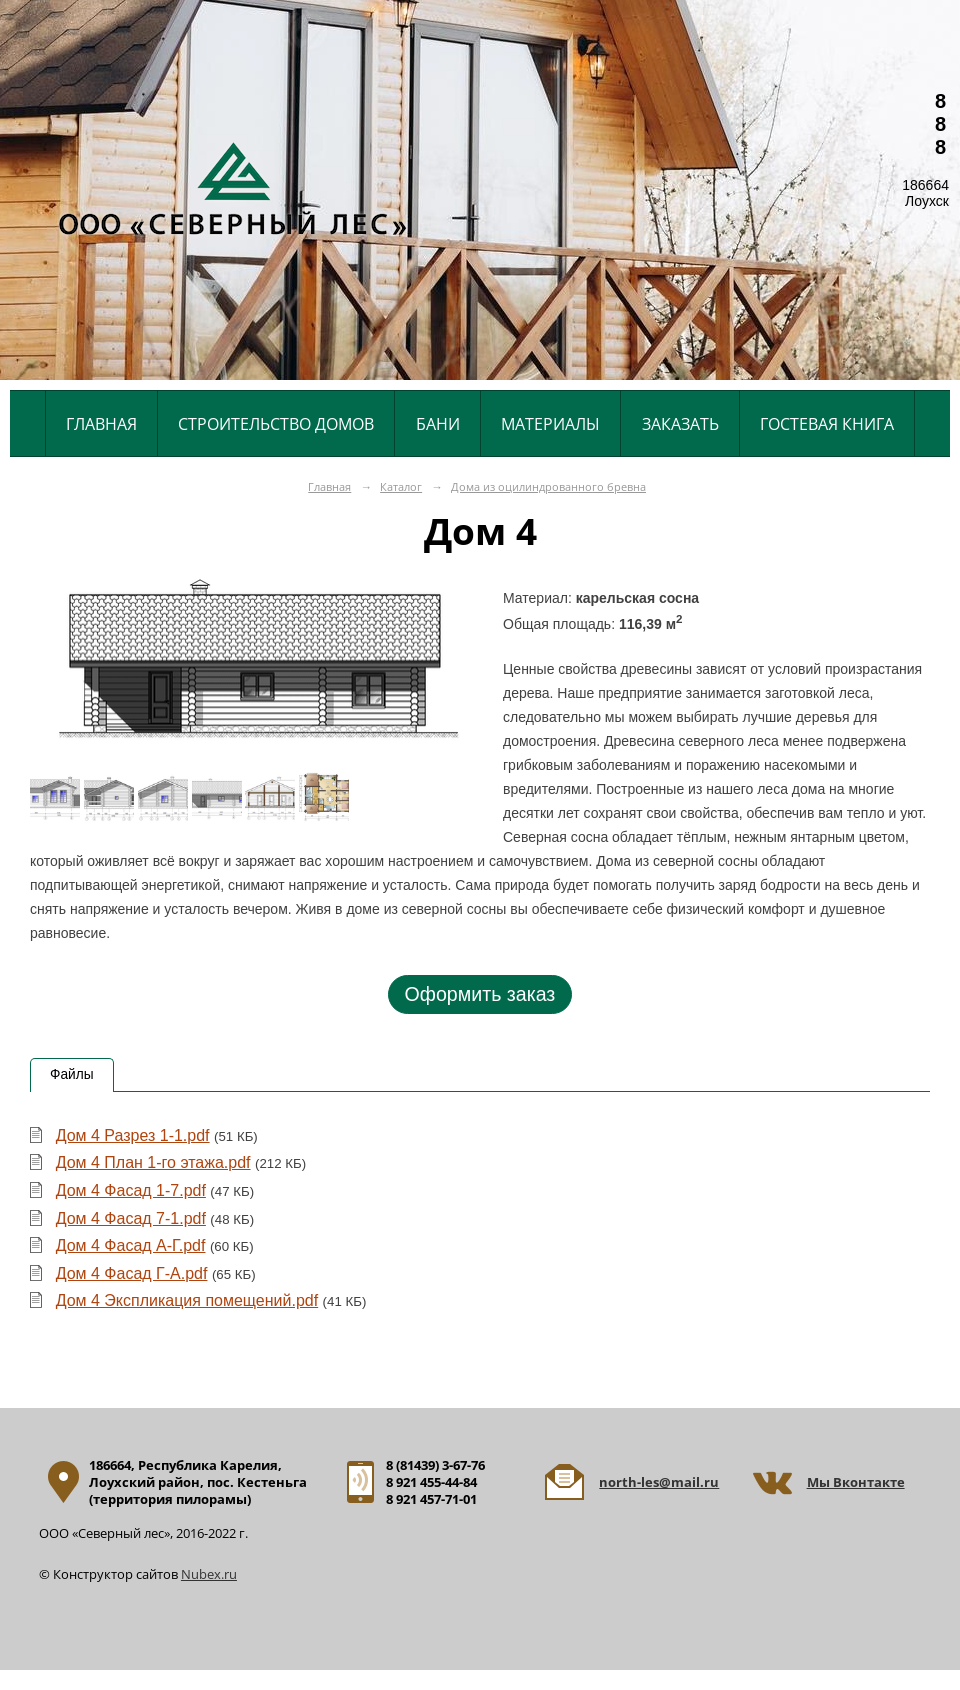 This screenshot has width=960, height=1690. What do you see at coordinates (550, 424) in the screenshot?
I see `Материалы` at bounding box center [550, 424].